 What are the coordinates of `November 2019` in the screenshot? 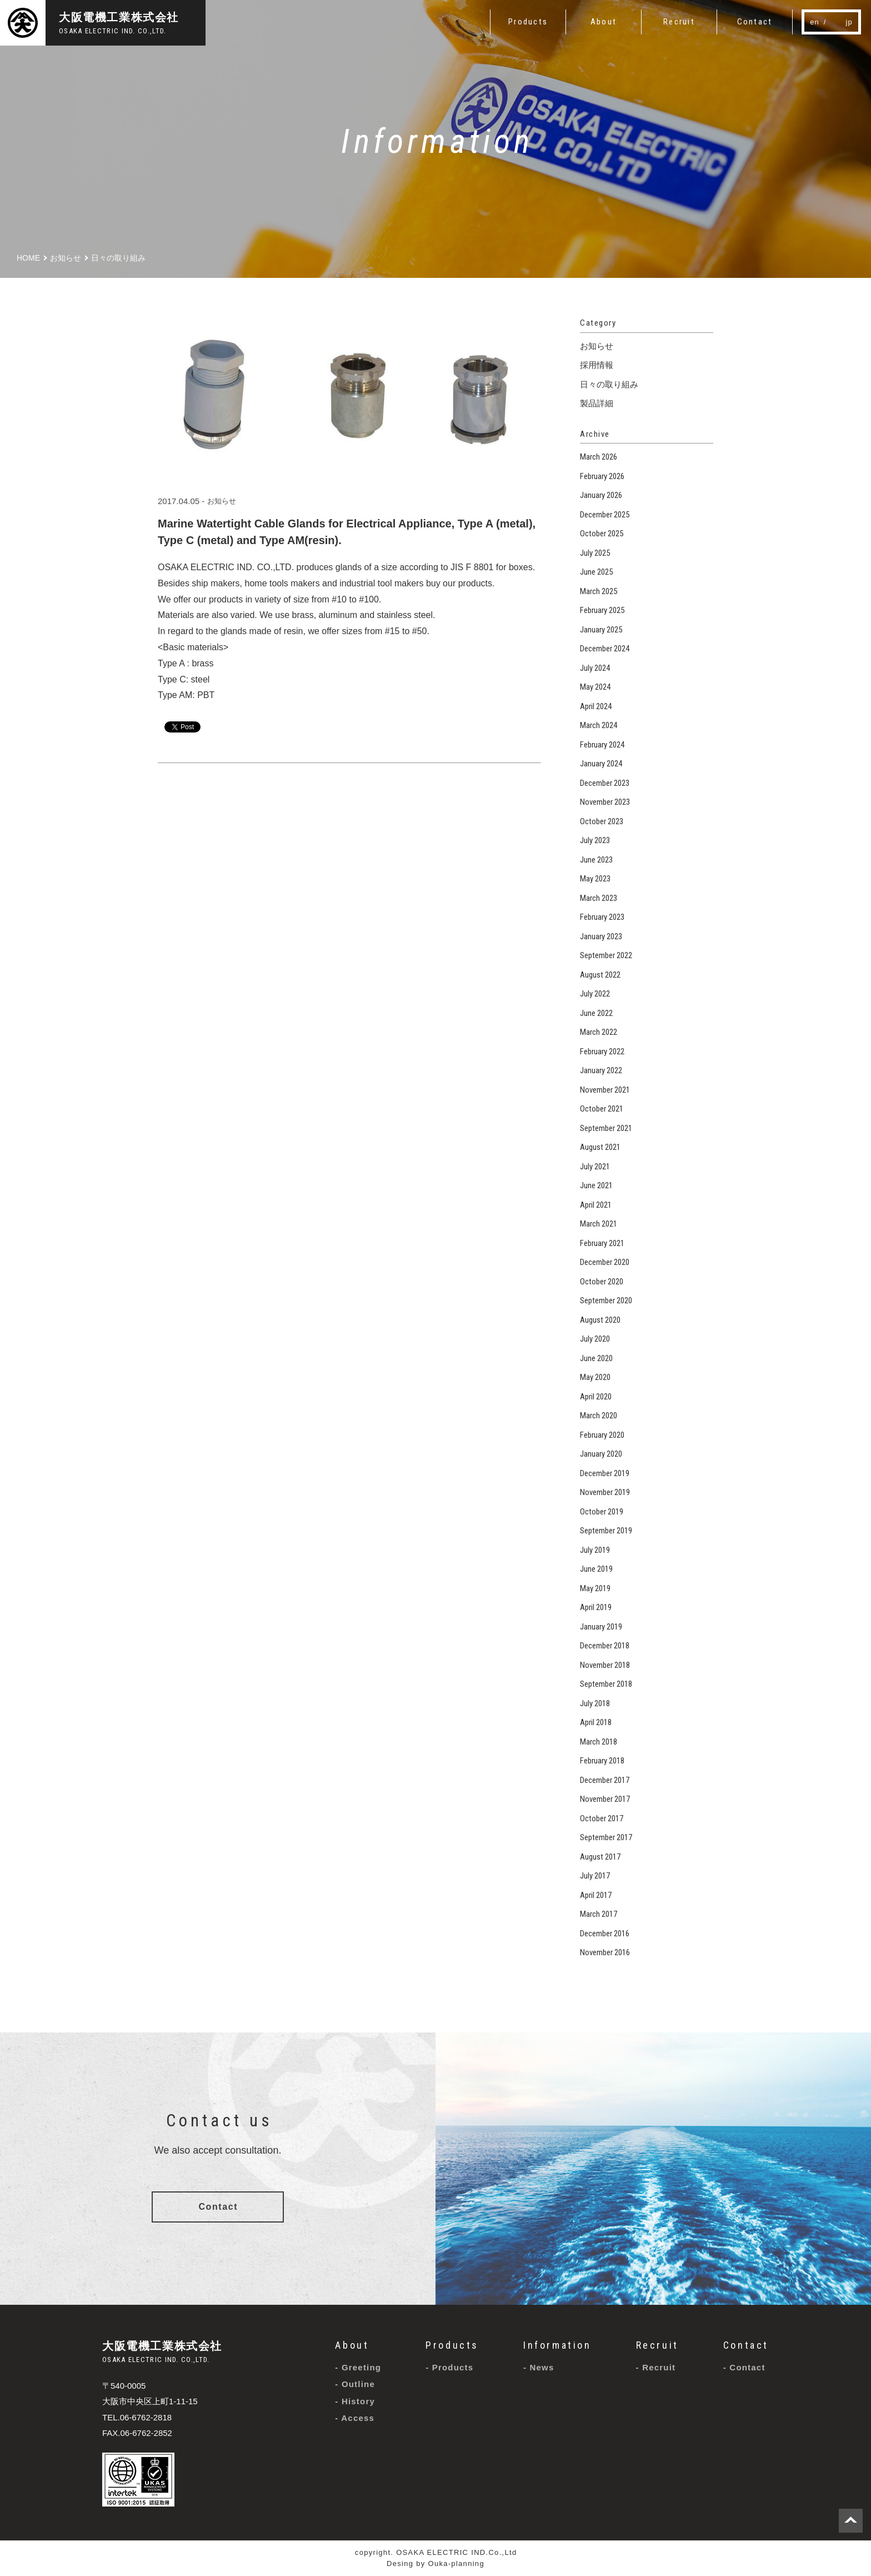 It's located at (605, 1492).